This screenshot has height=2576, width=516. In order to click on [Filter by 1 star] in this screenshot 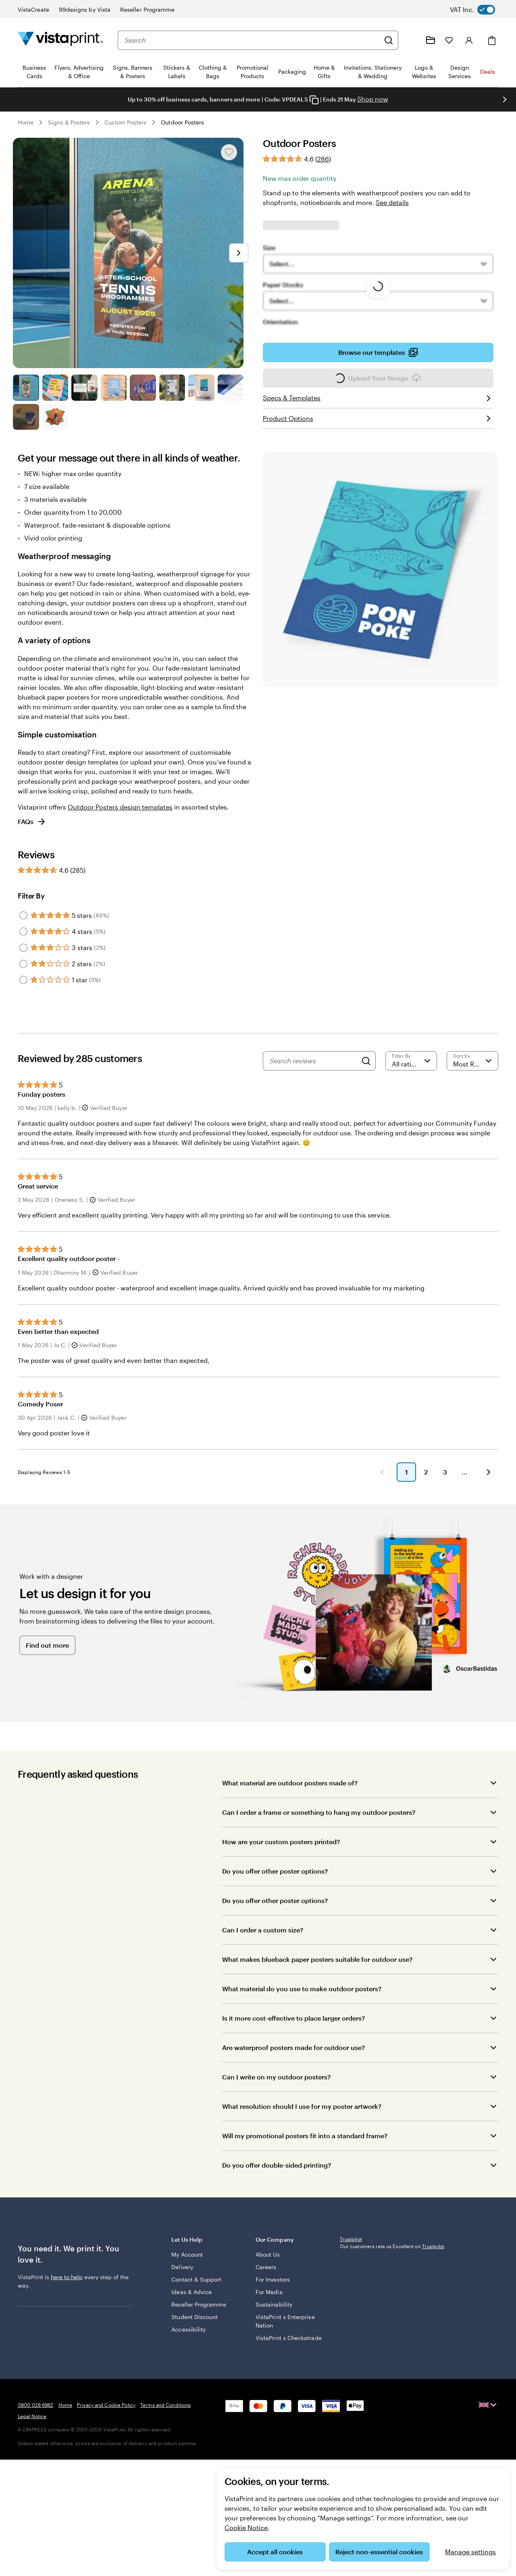, I will do `click(23, 980)`.